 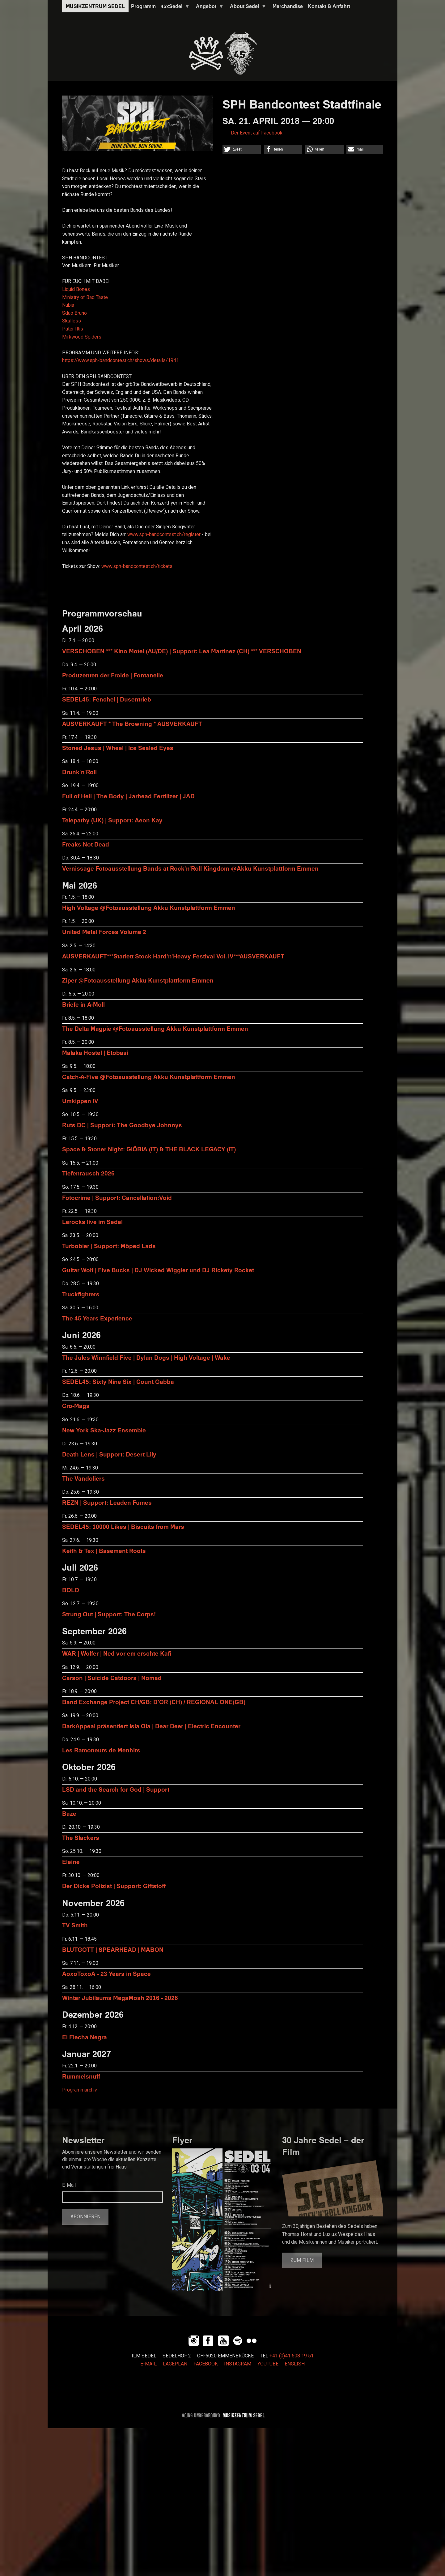 I want to click on Ministry of Bad Taste, so click(x=85, y=297).